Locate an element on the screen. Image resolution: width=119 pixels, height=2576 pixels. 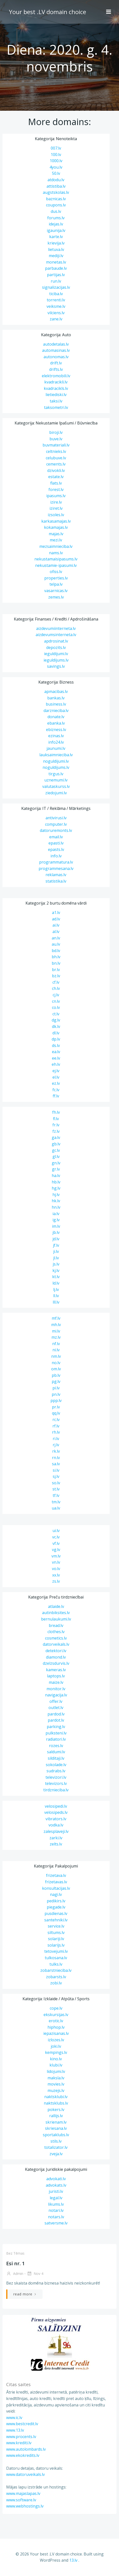
noguldijumi.lv is located at coordinates (56, 761).